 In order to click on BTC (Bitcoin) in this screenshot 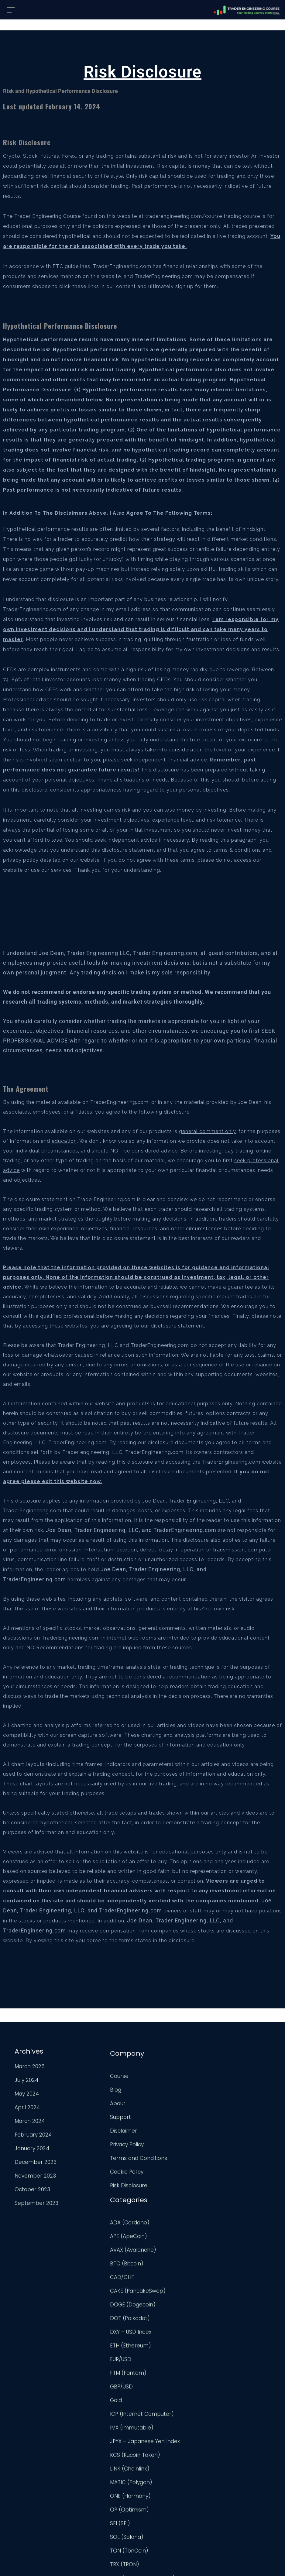, I will do `click(162, 2117)`.